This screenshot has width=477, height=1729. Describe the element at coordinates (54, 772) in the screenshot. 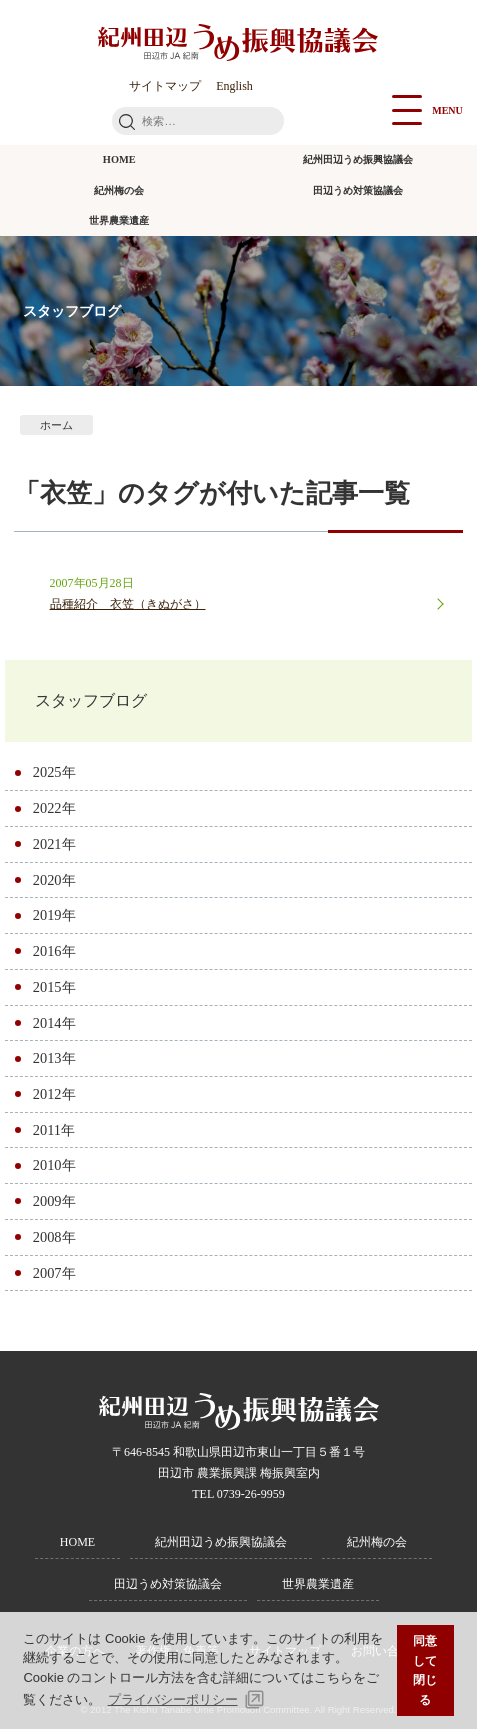

I see `2025年` at that location.